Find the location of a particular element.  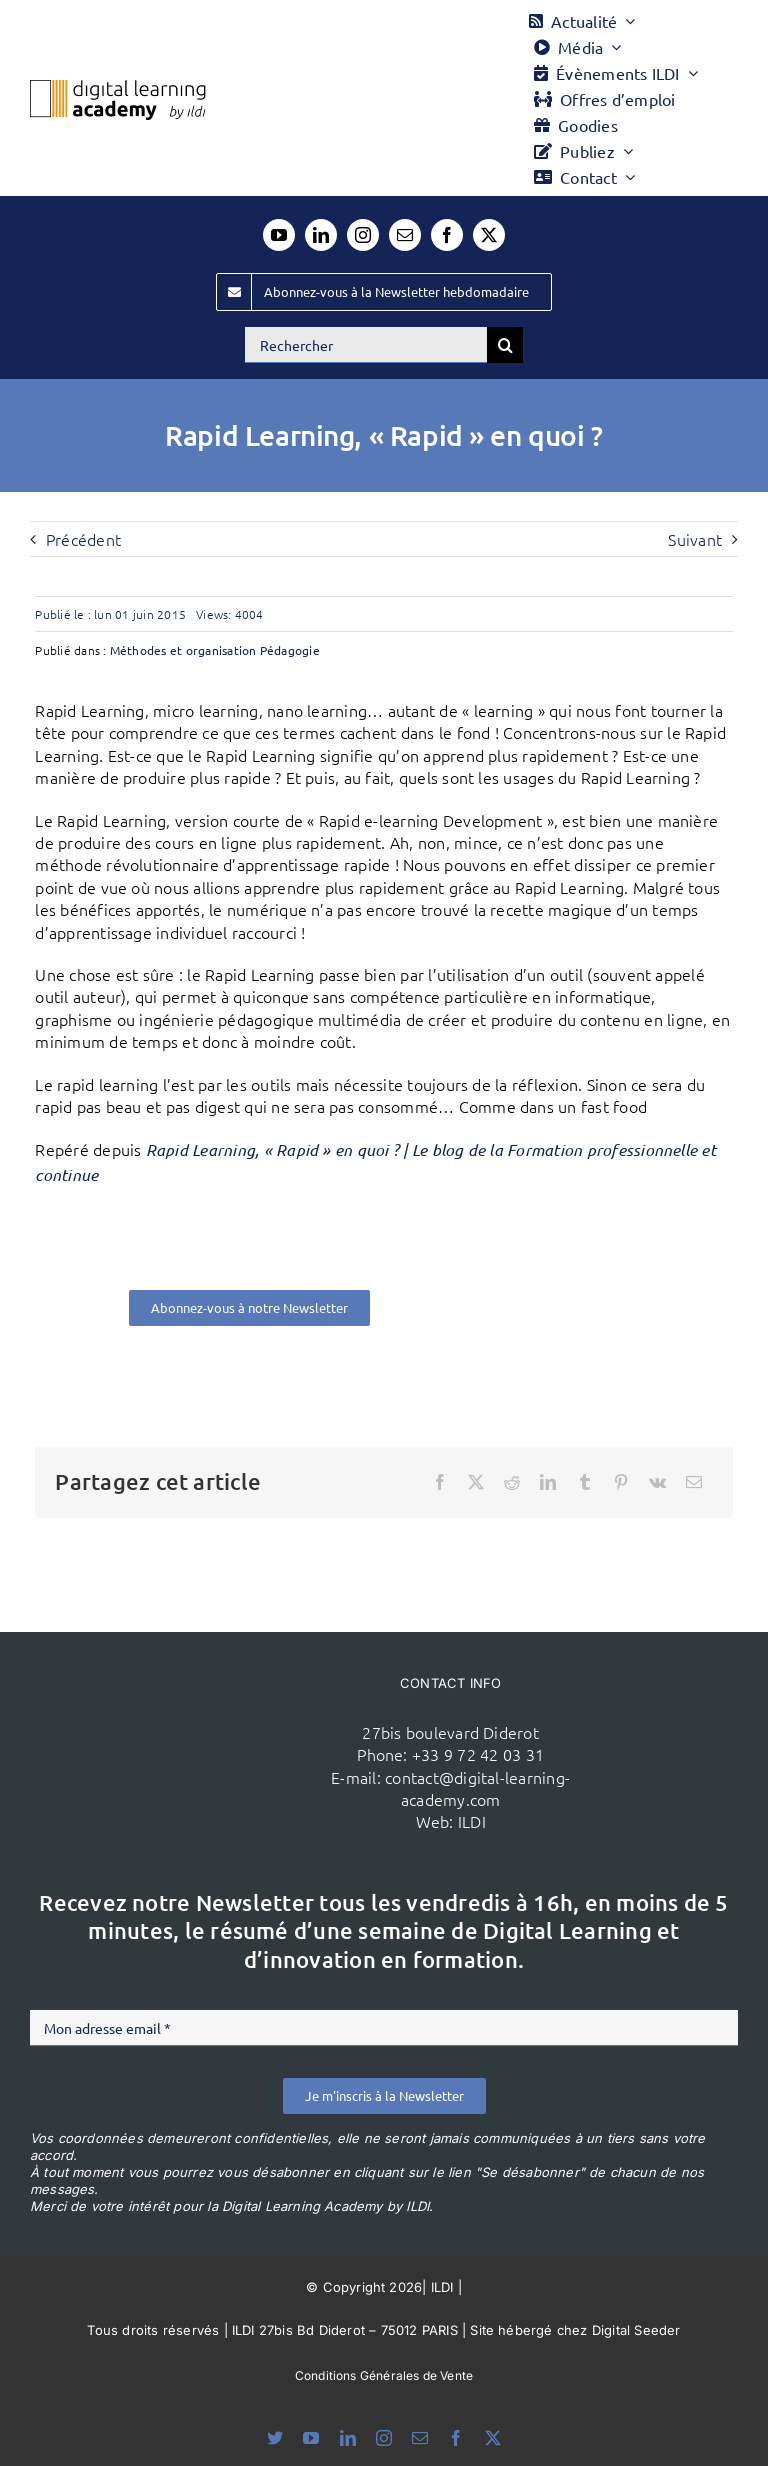

Pédagogie is located at coordinates (290, 650).